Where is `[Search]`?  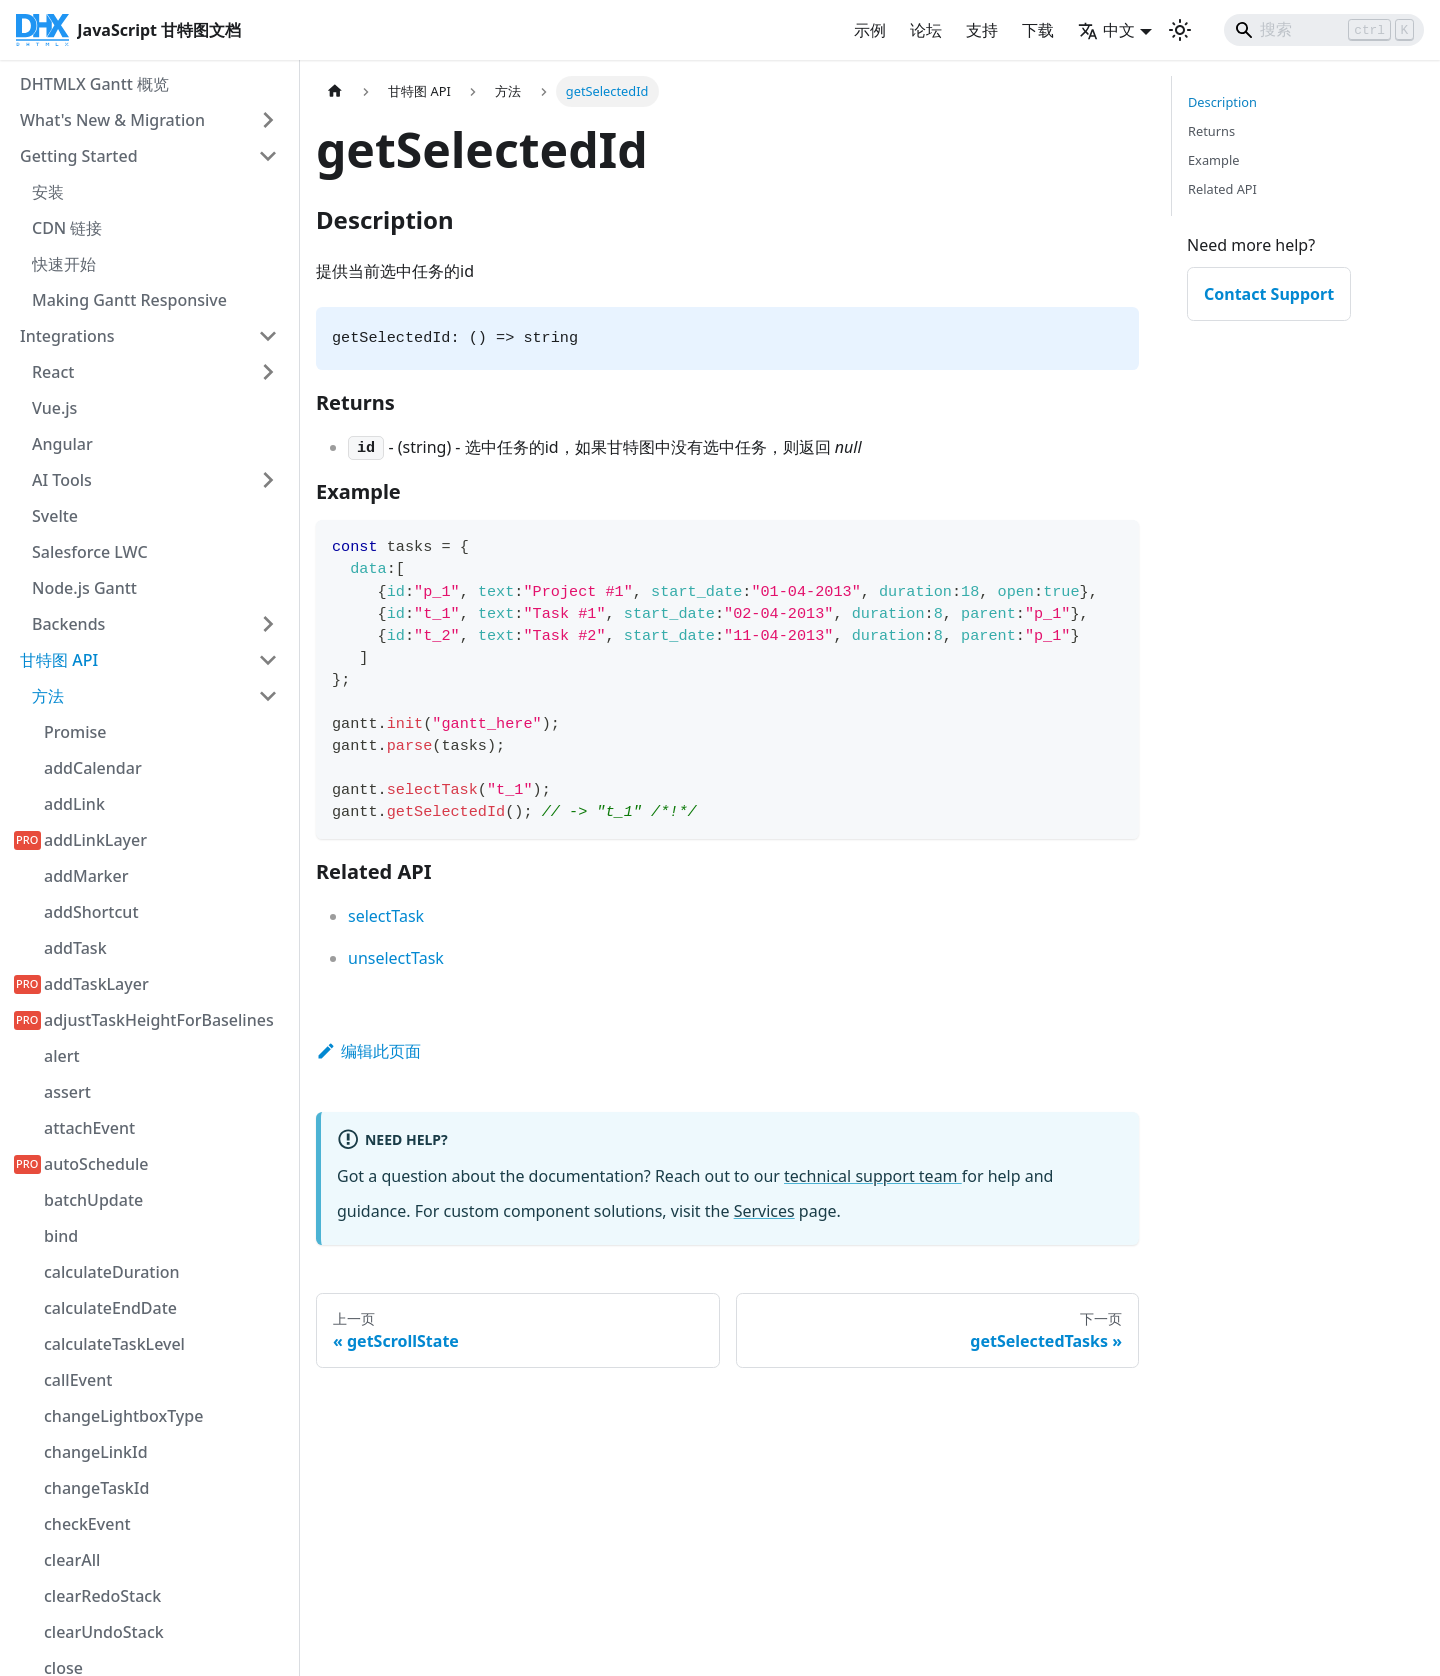 [Search] is located at coordinates (1324, 30).